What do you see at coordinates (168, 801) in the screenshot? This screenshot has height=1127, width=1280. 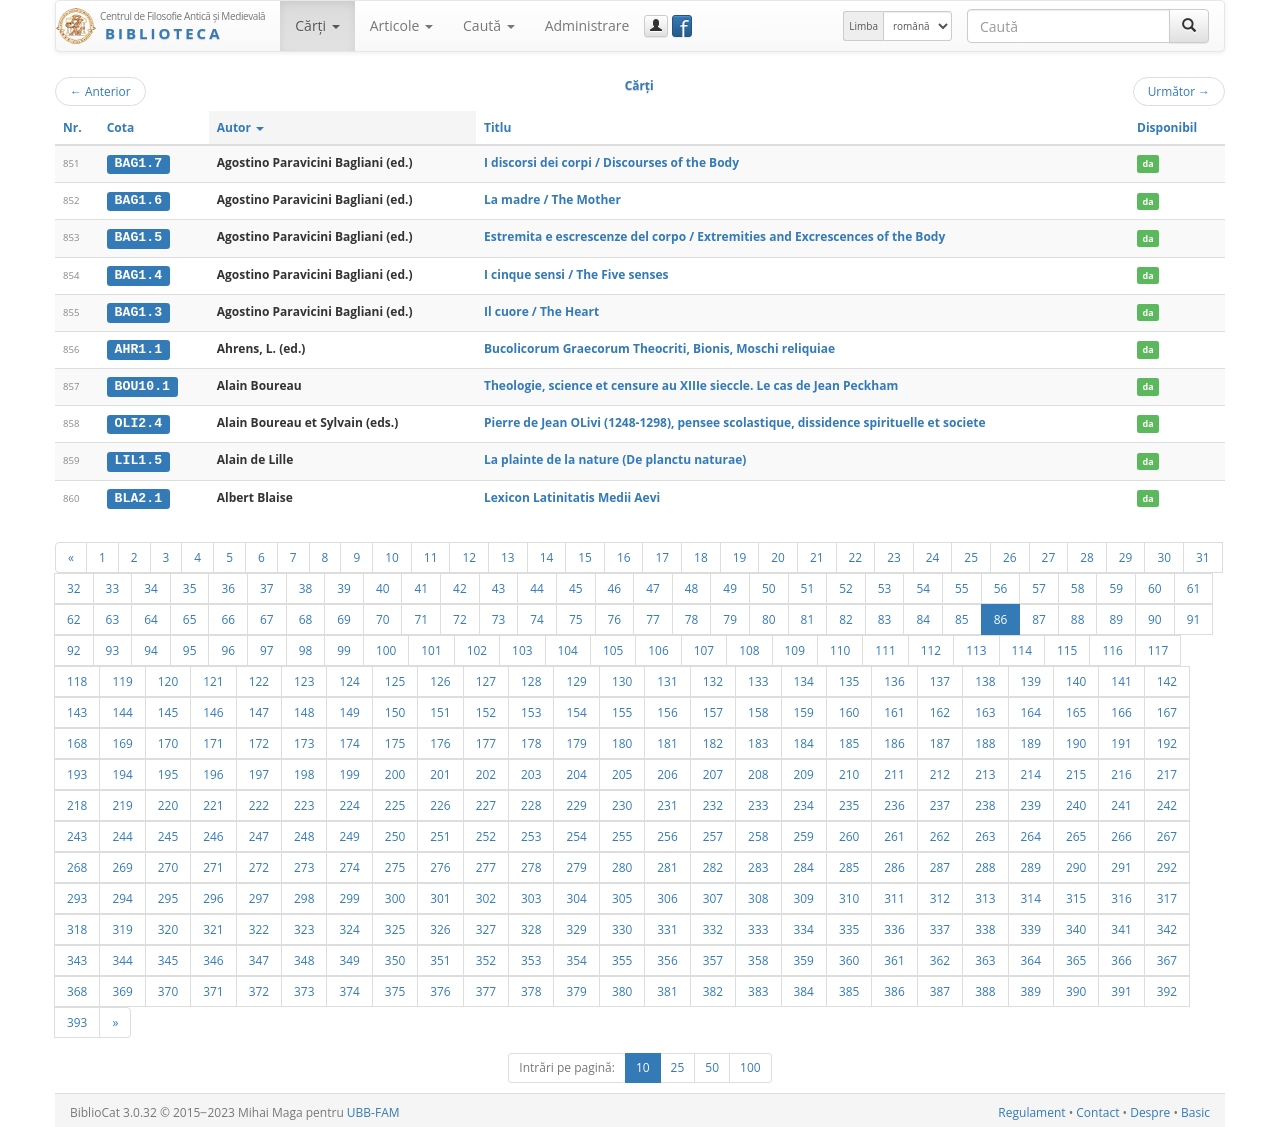 I see `220` at bounding box center [168, 801].